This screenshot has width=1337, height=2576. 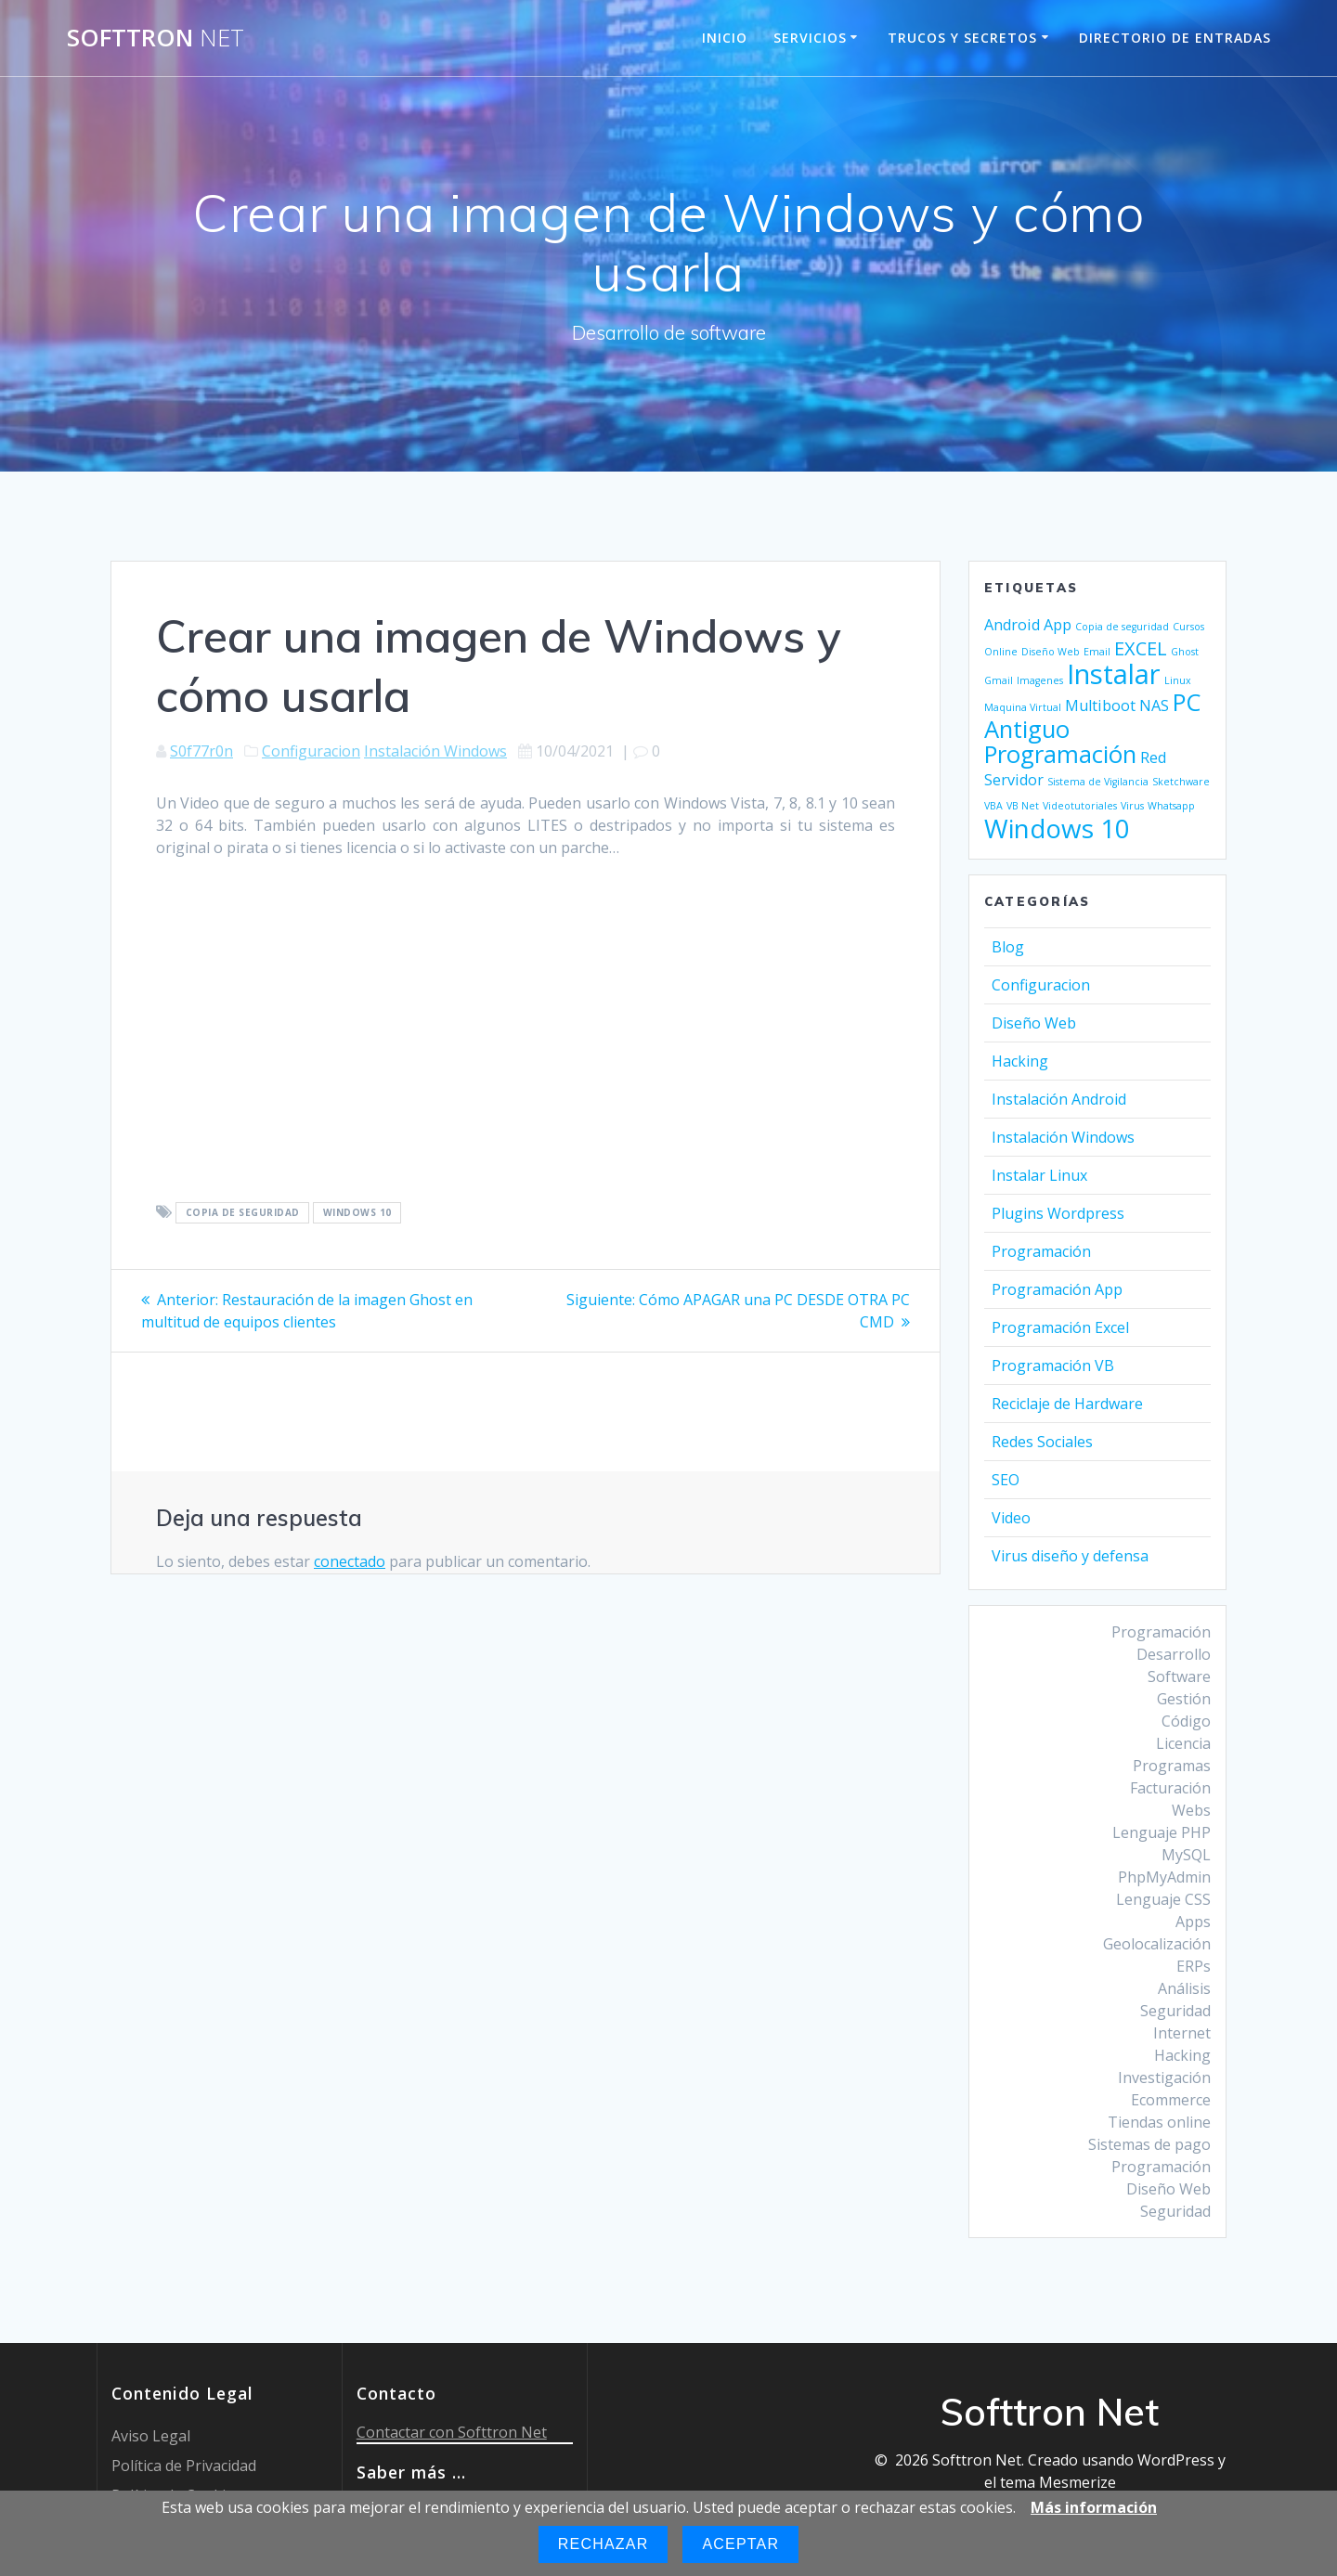 I want to click on Virus diseño y defensa, so click(x=1070, y=1556).